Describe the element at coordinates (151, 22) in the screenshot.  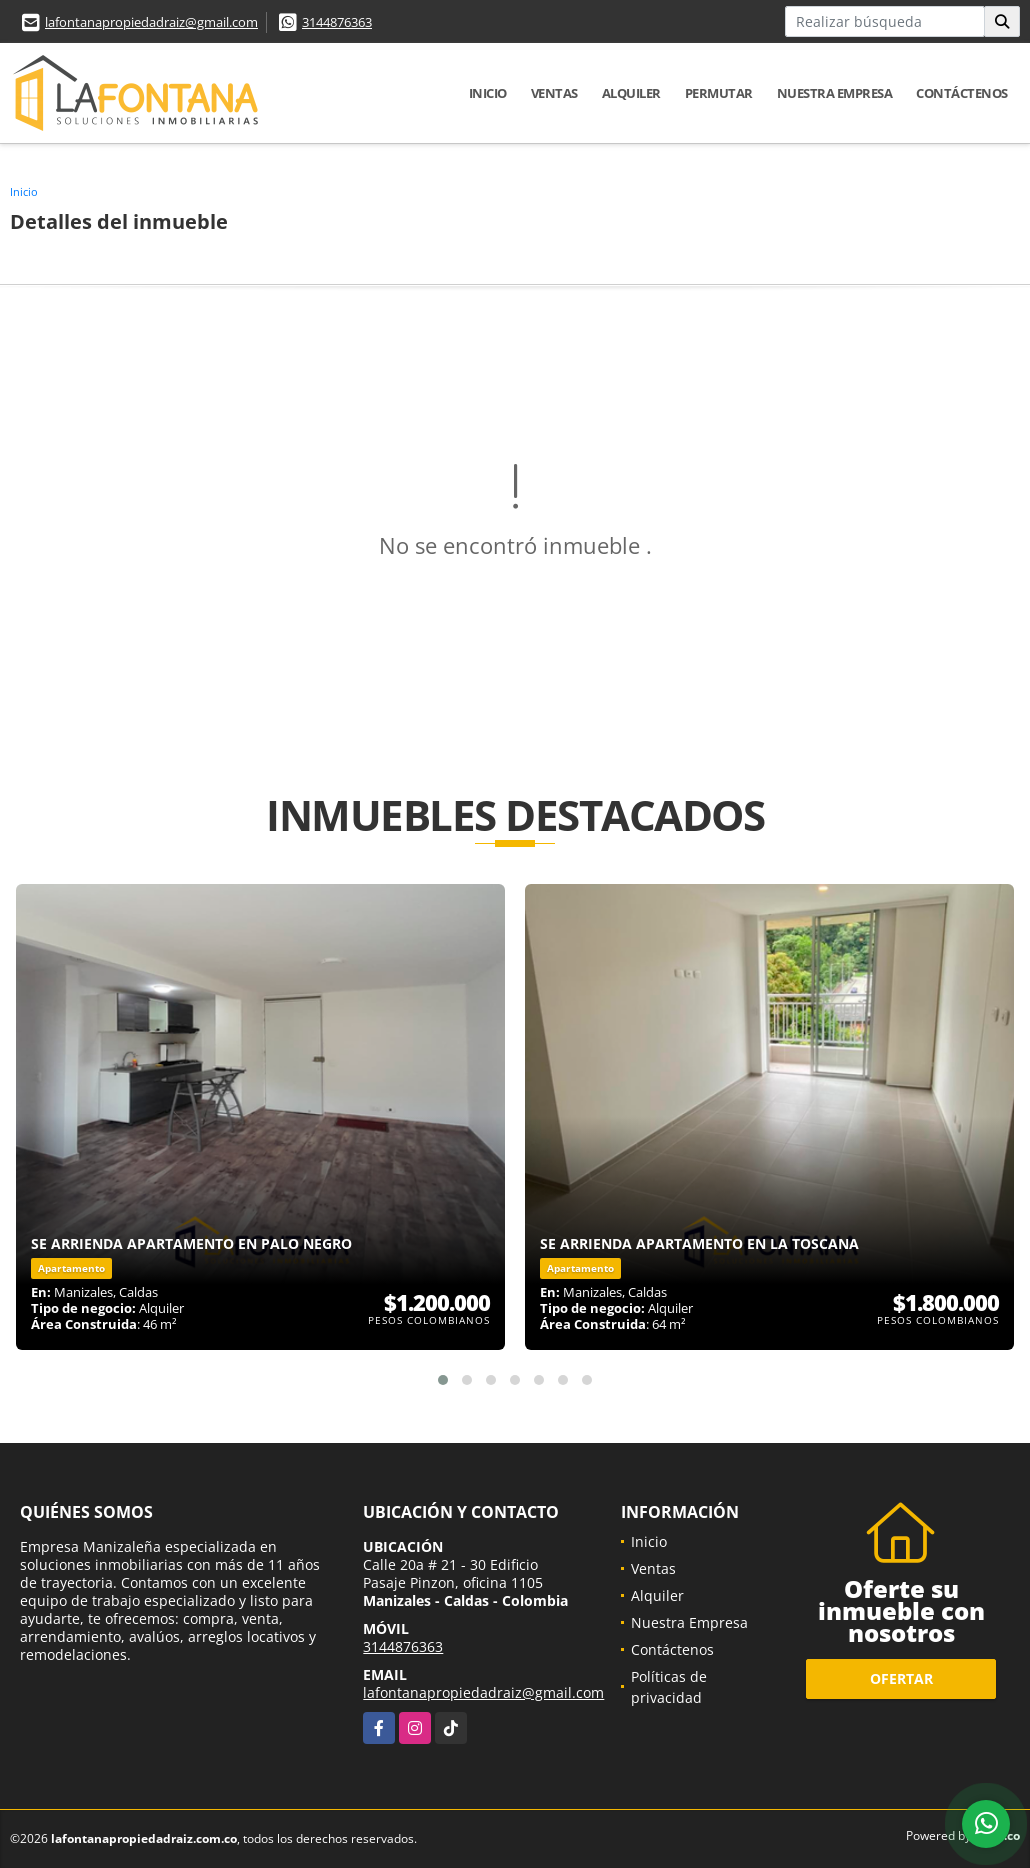
I see `lafontanapropiedadraiz@gmail.com` at that location.